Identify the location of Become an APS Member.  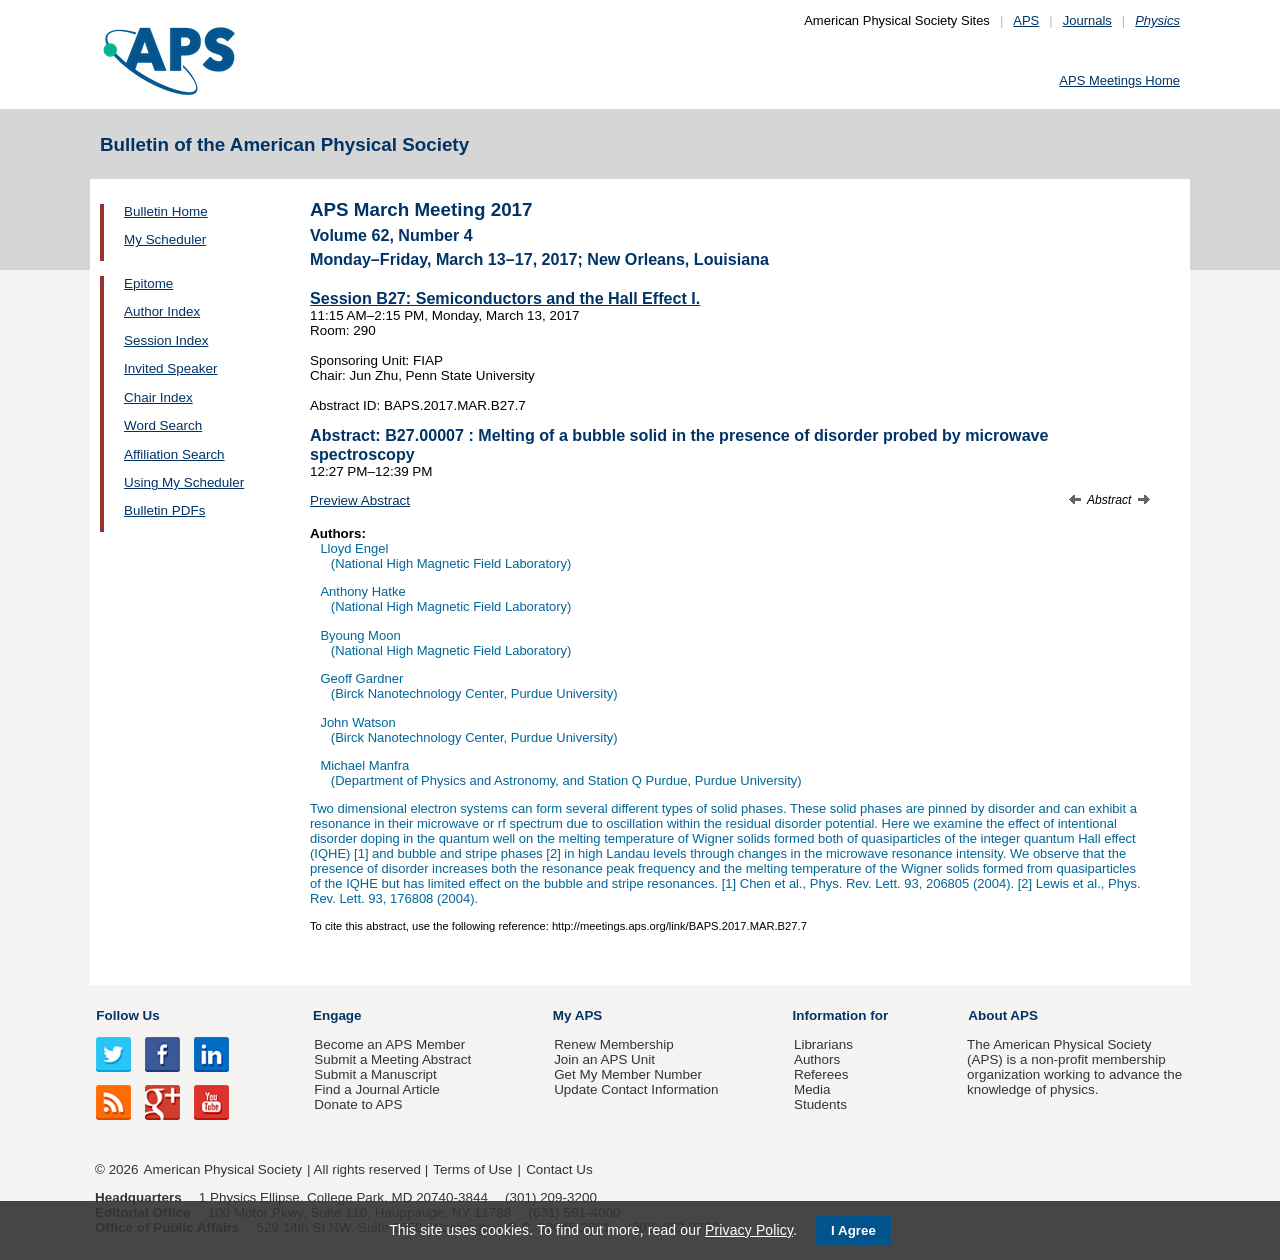
(389, 1044).